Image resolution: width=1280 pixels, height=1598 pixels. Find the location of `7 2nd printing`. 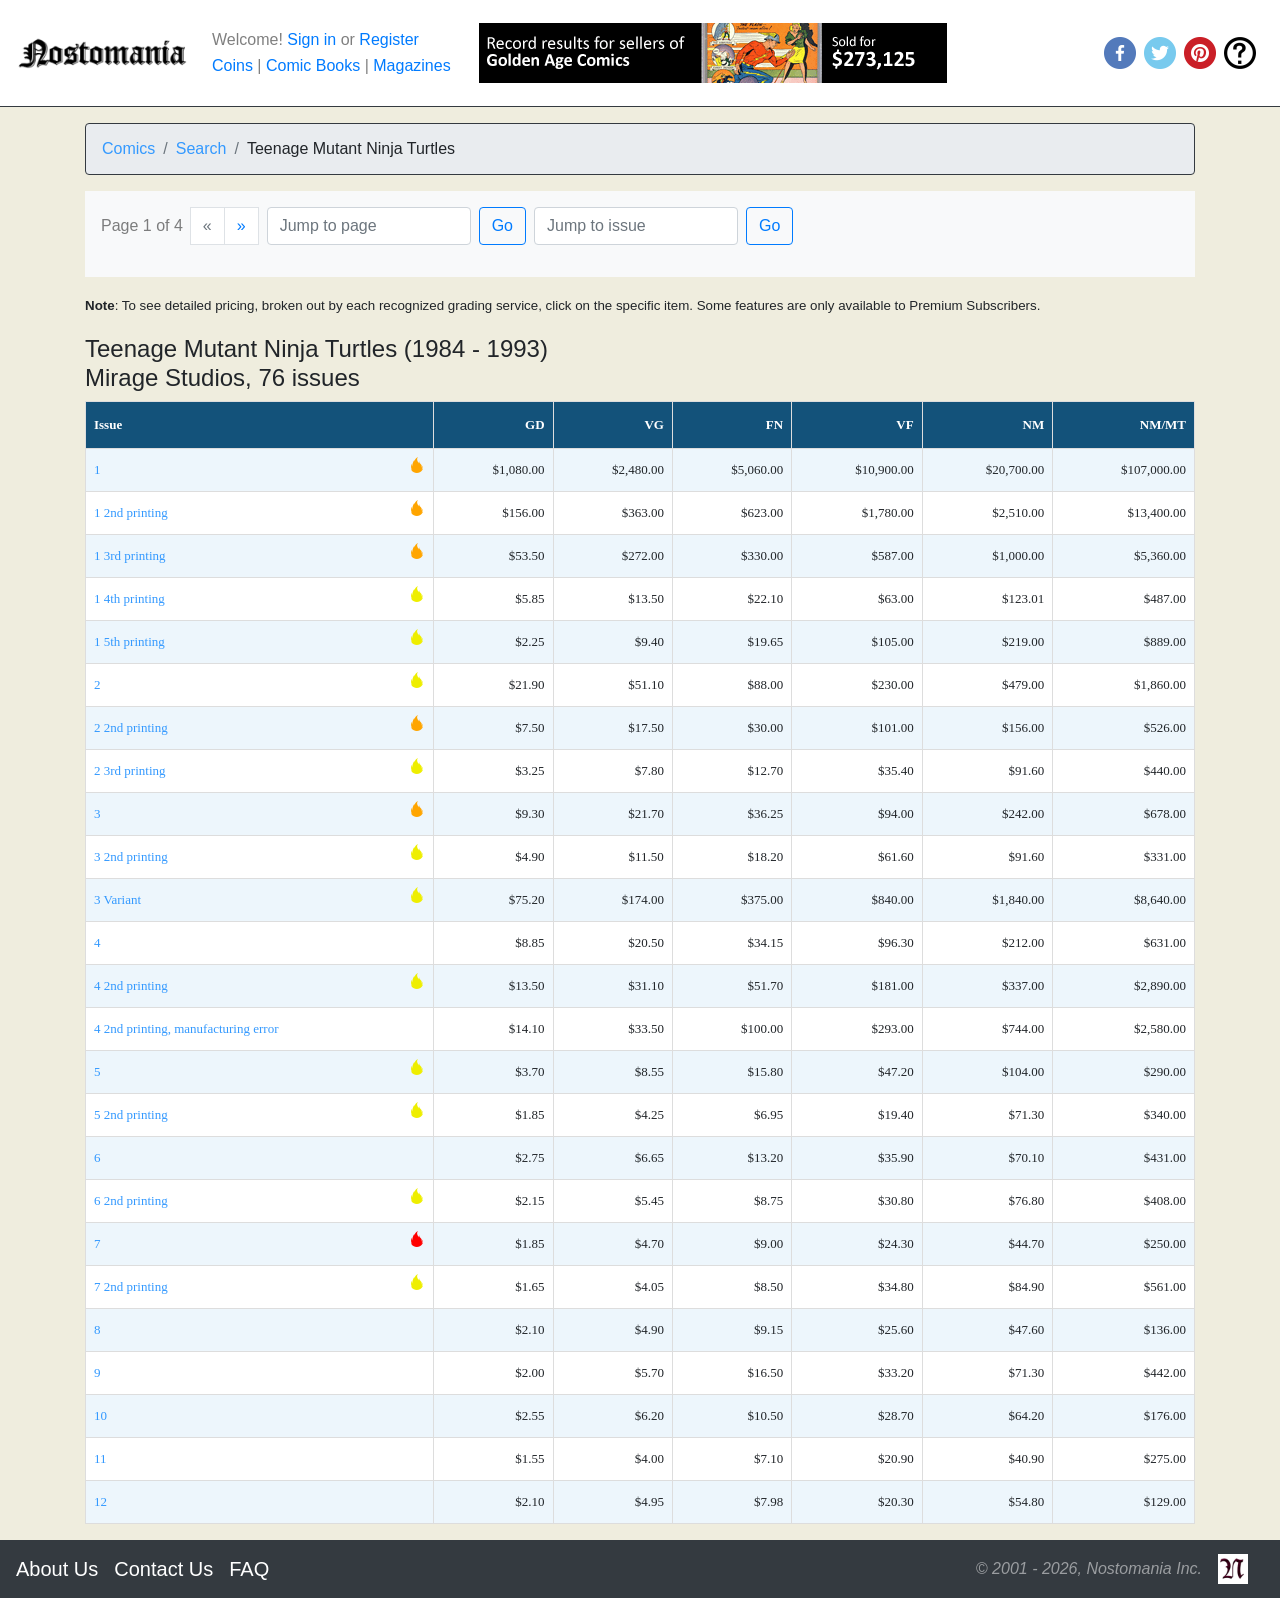

7 2nd printing is located at coordinates (131, 1286).